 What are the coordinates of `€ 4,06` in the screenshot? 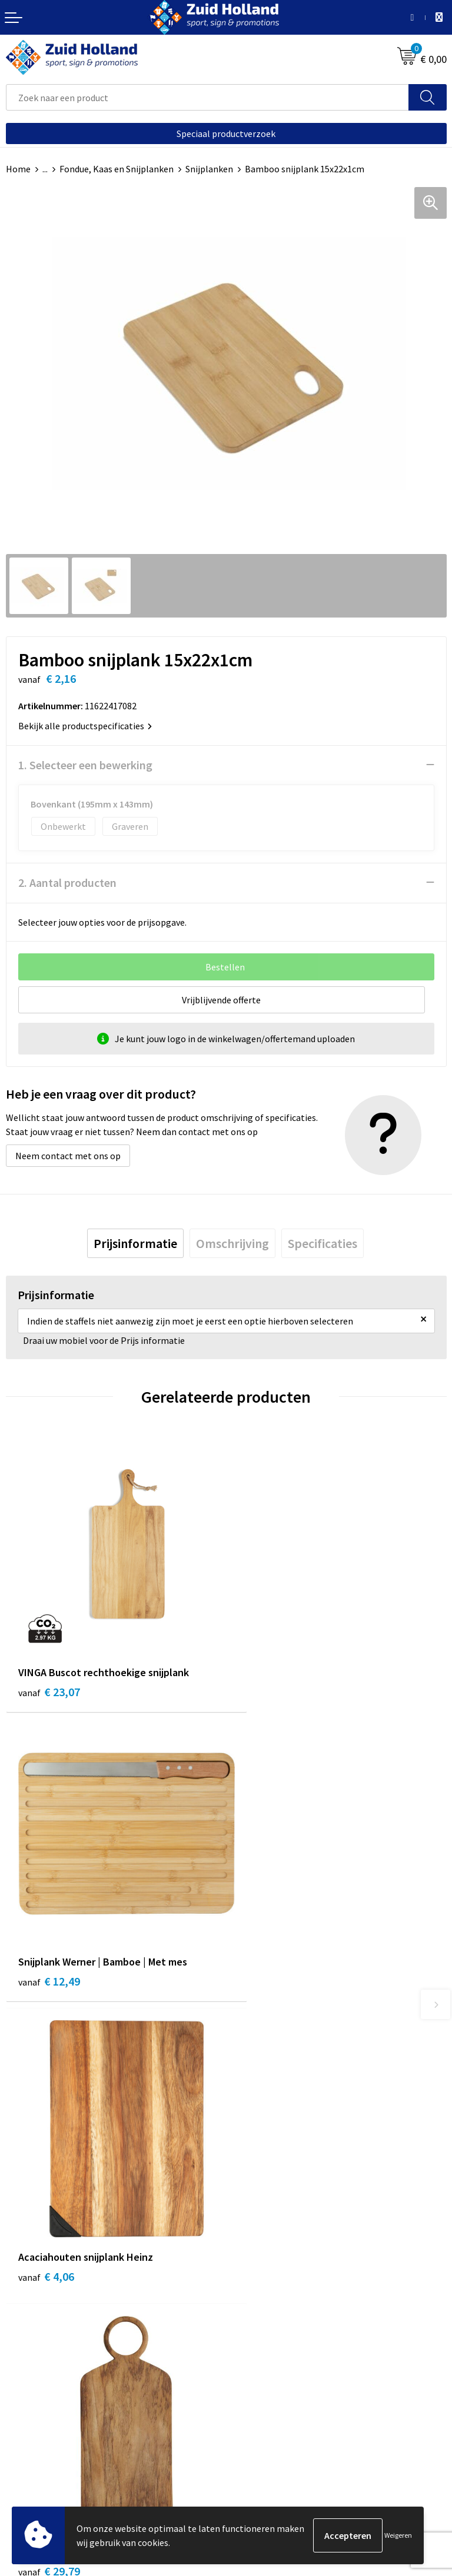 It's located at (46, 1944).